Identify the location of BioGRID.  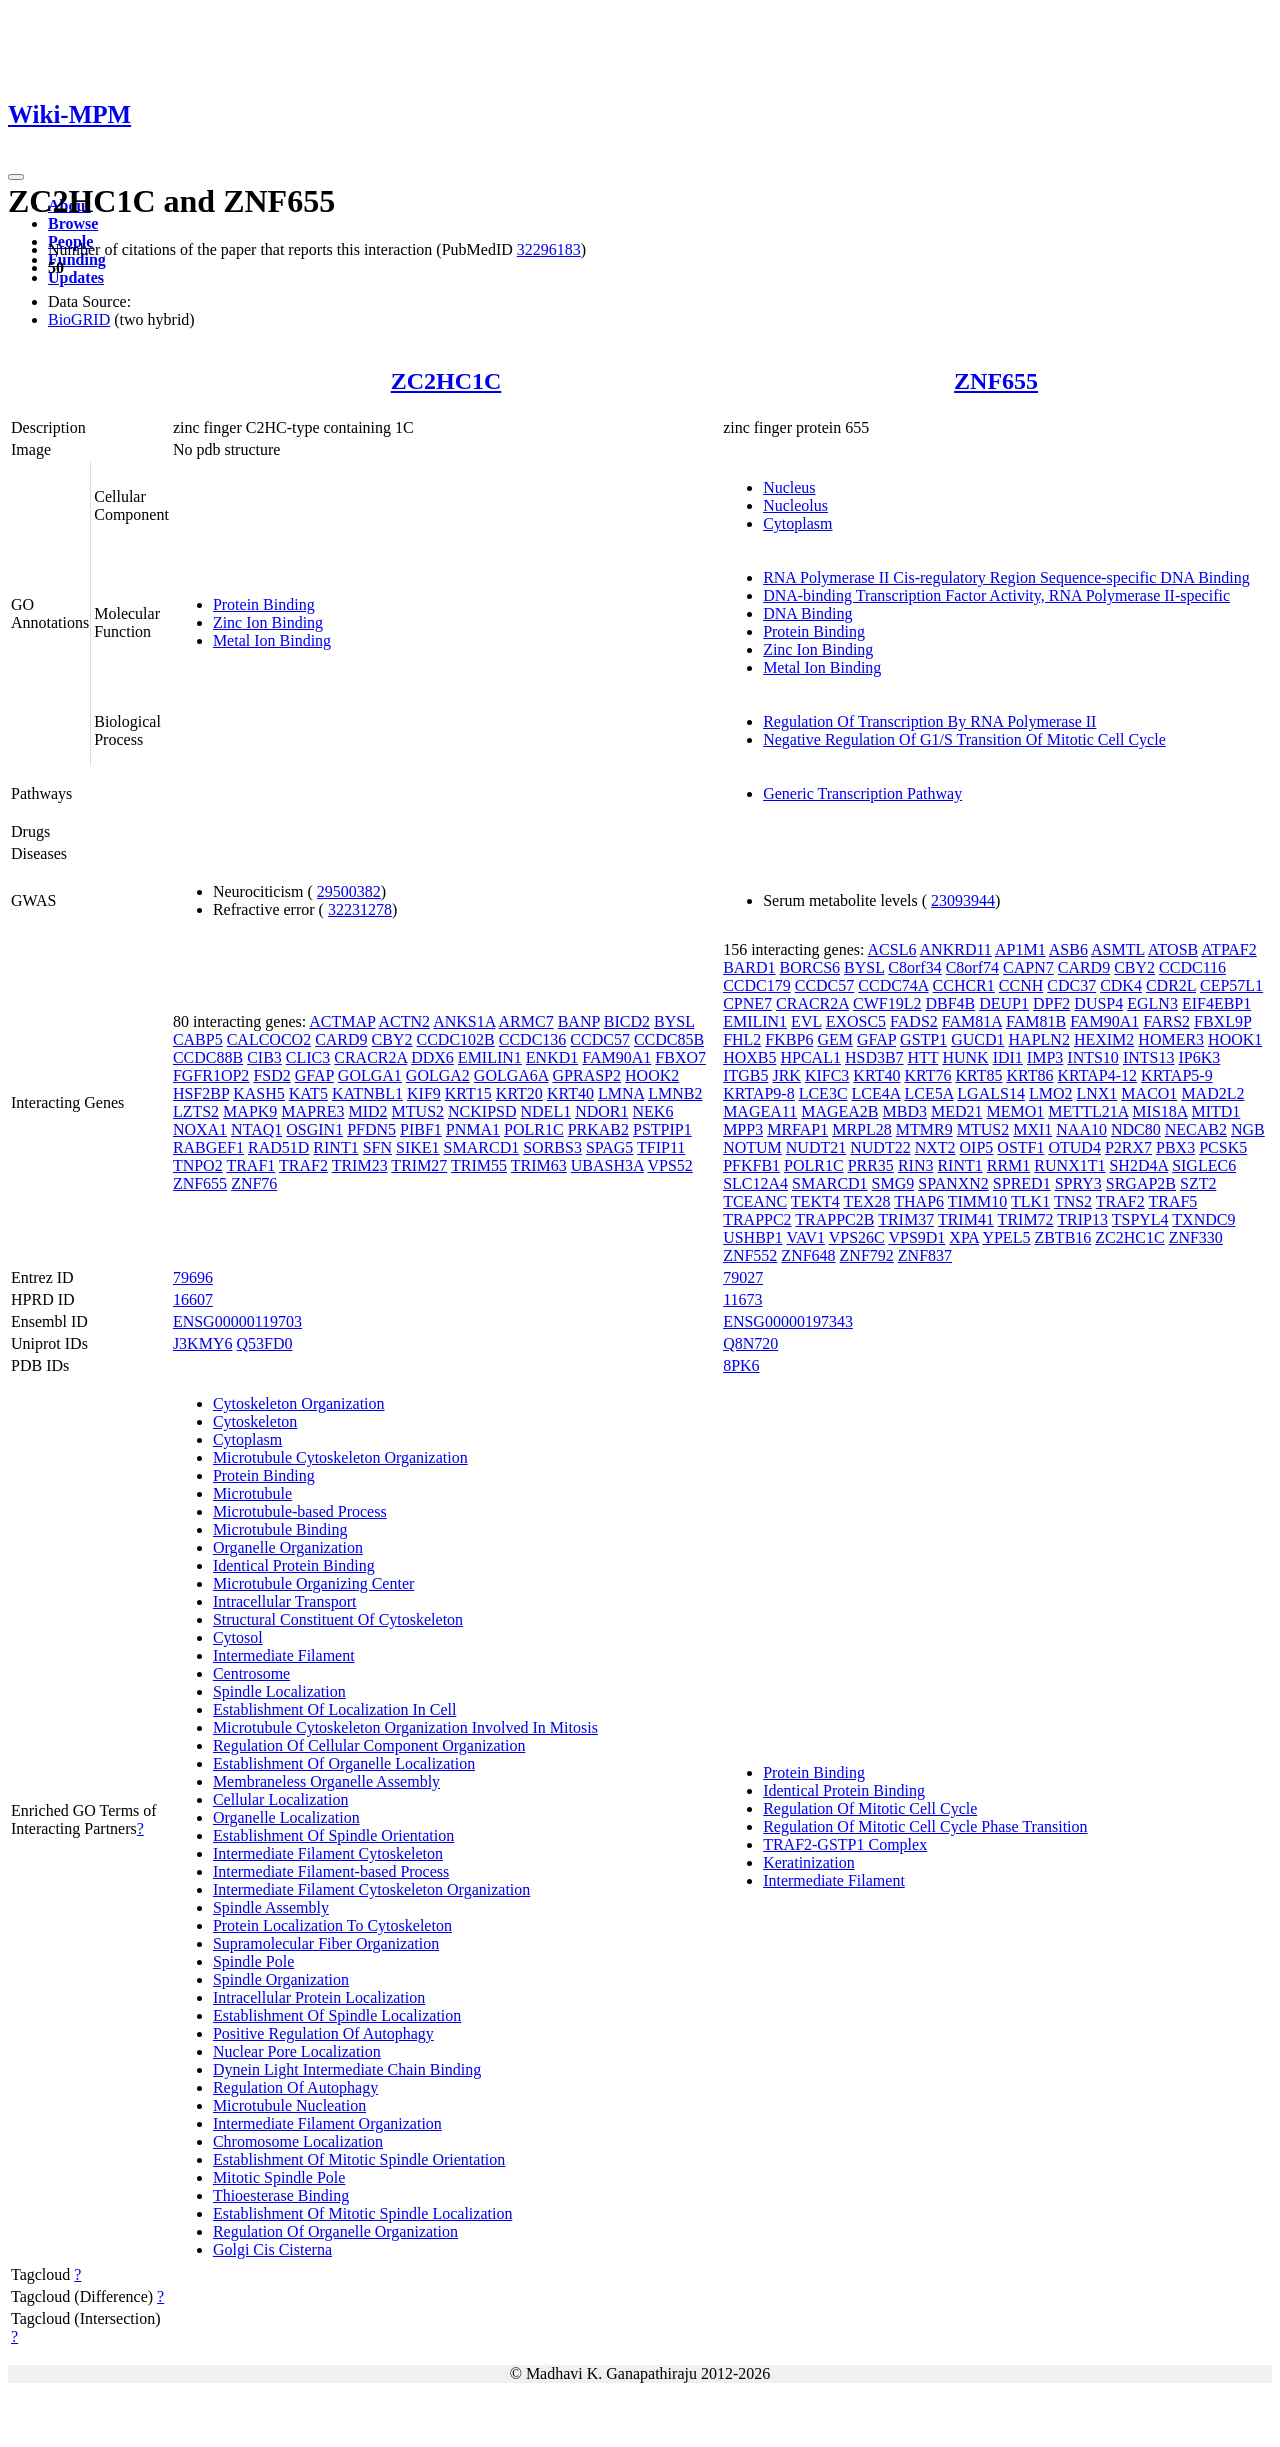
(79, 319).